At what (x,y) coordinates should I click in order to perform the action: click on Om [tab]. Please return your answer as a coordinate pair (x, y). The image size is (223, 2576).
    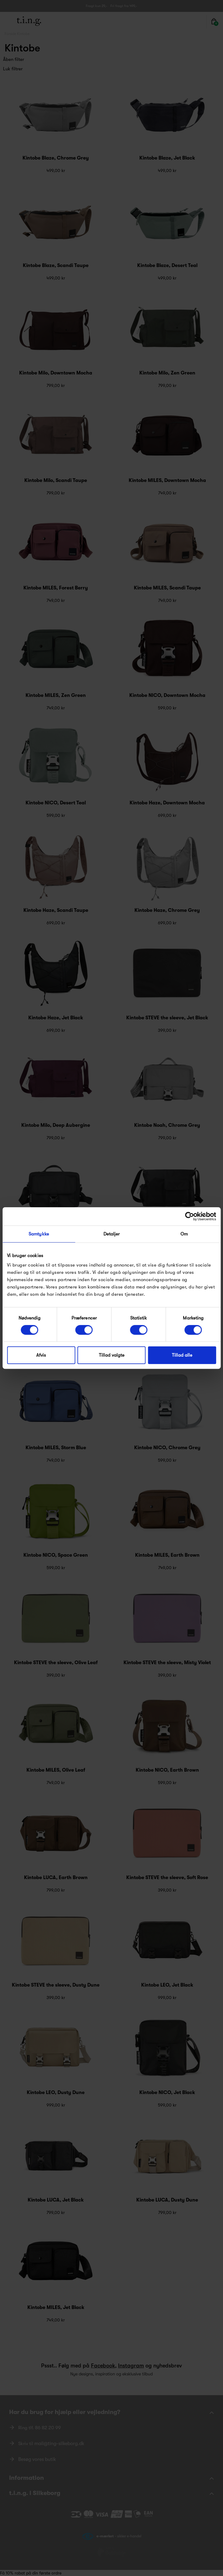
    Looking at the image, I should click on (184, 1234).